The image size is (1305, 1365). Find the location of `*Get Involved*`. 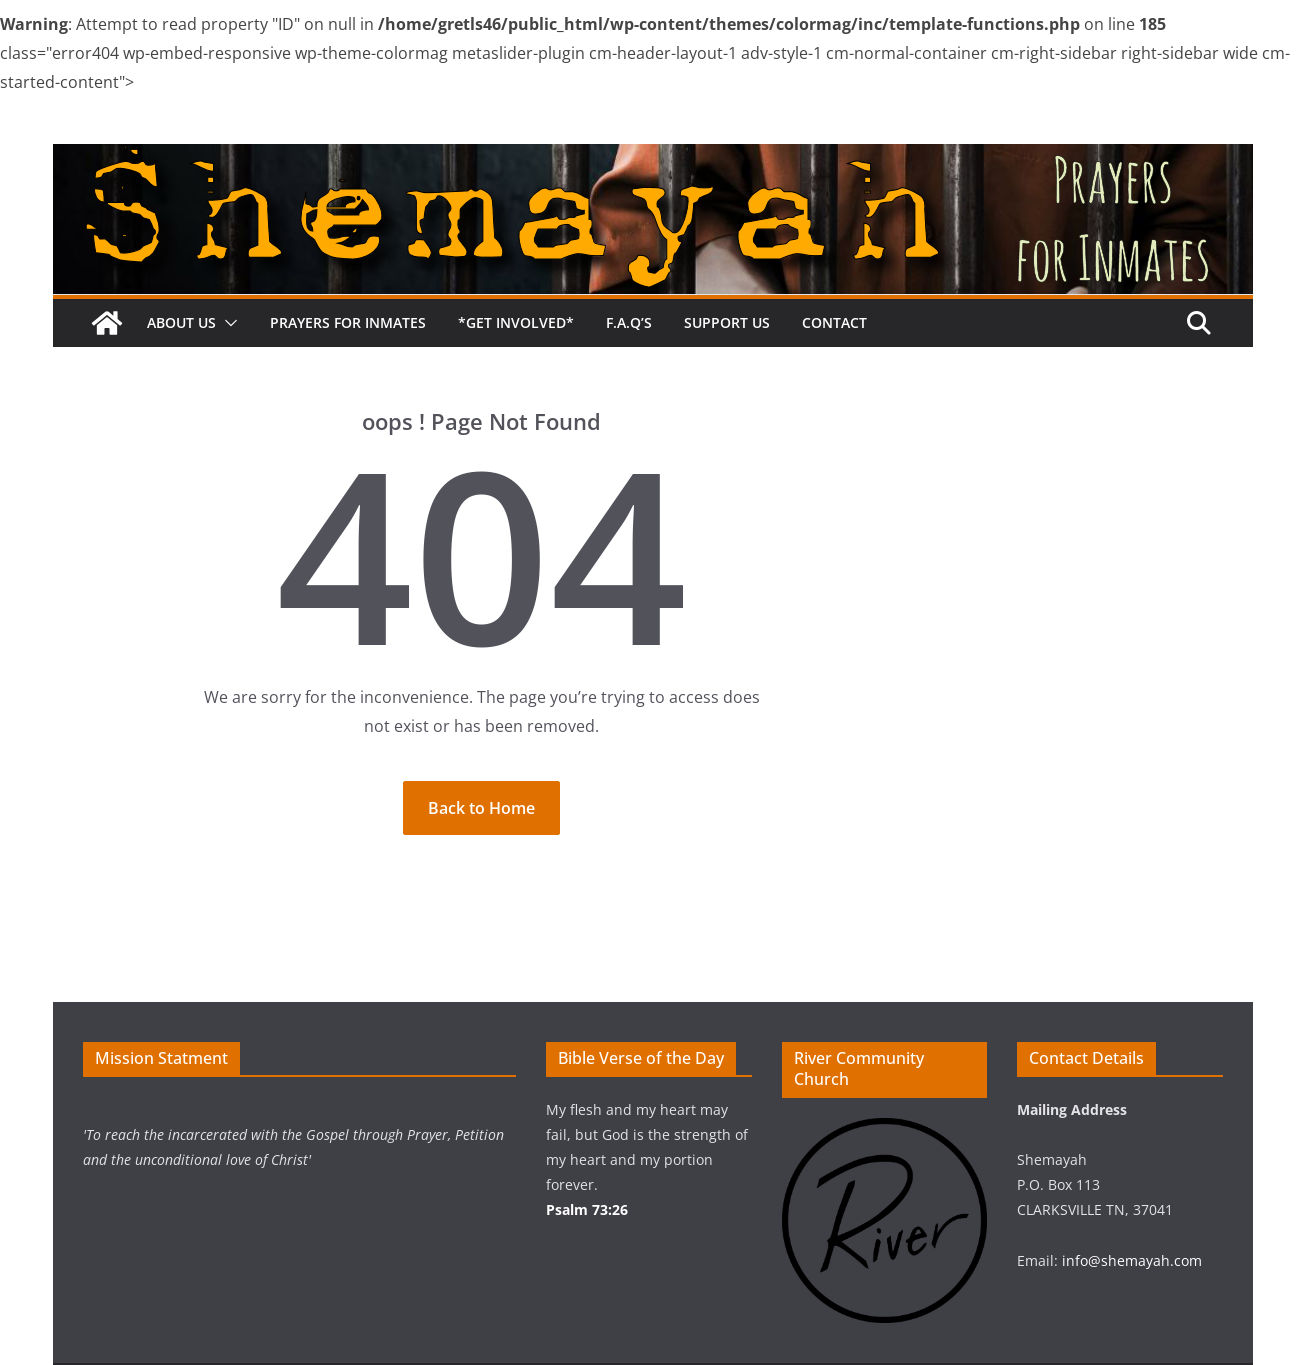

*Get Involved* is located at coordinates (516, 322).